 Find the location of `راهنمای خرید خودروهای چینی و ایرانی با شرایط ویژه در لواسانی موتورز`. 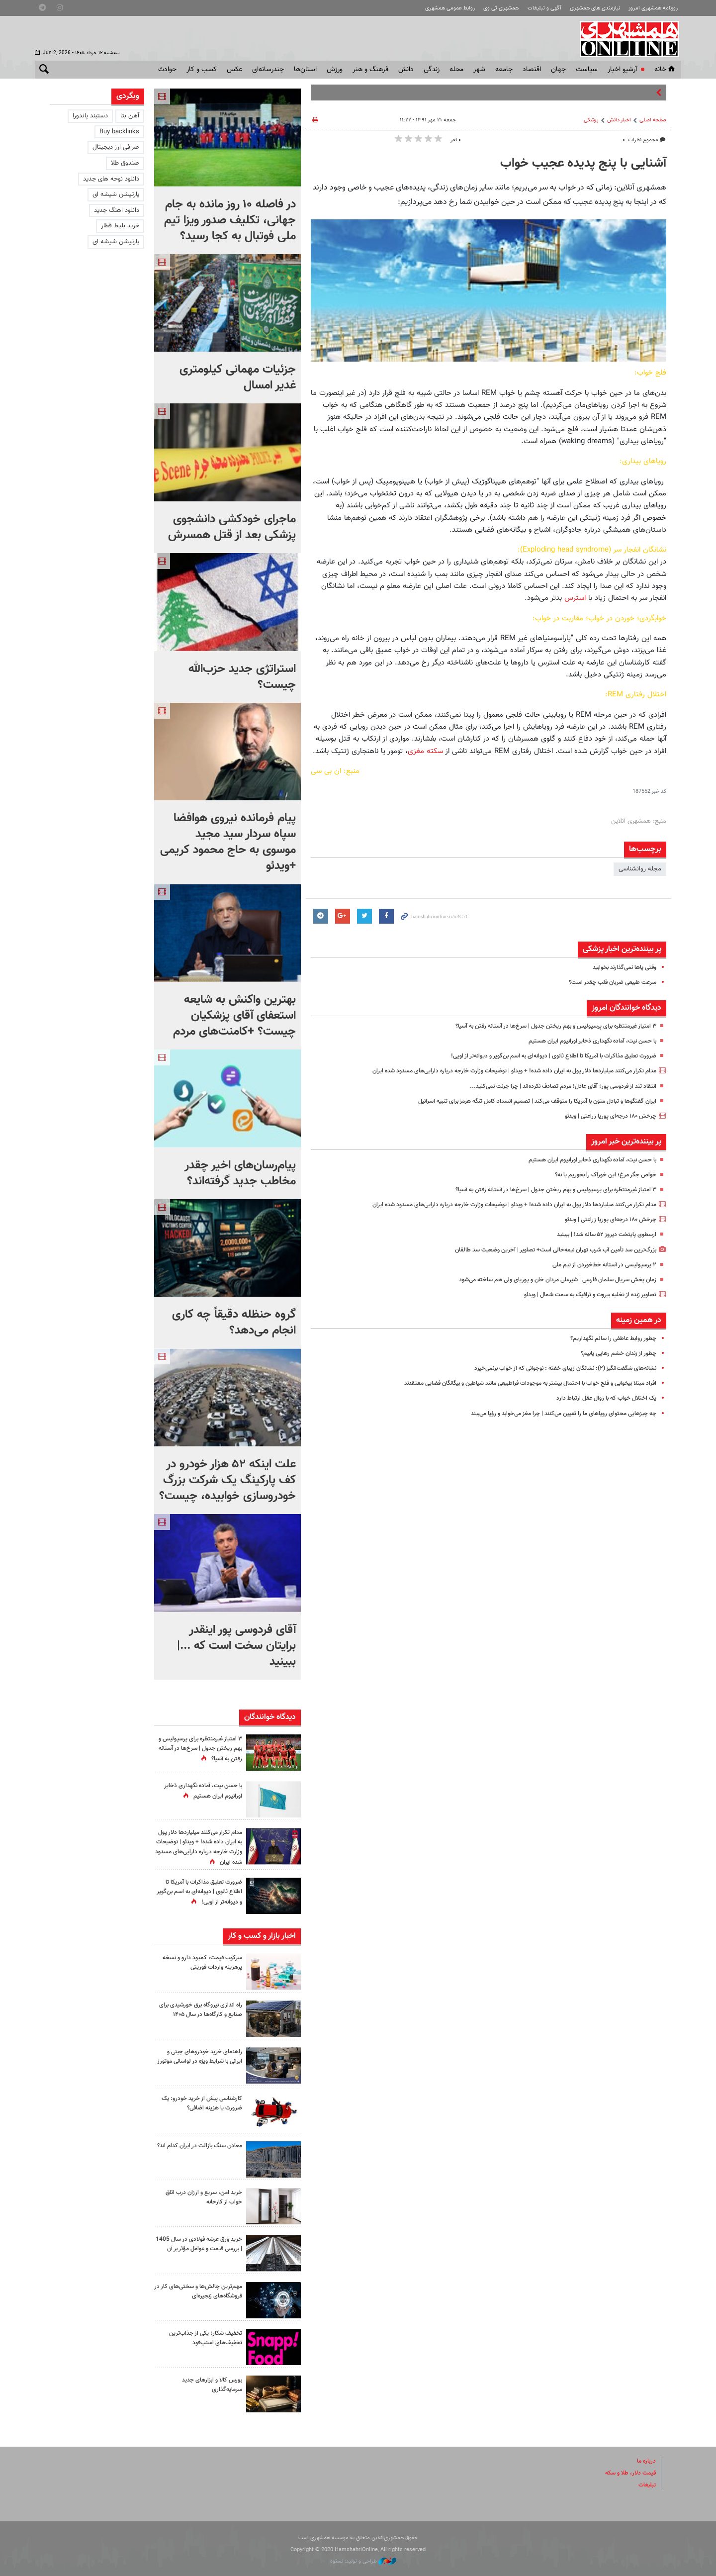

راهنمای خرید خودروهای چینی و ایرانی با شرایط ویژه در لواسانی موتورز is located at coordinates (201, 2061).